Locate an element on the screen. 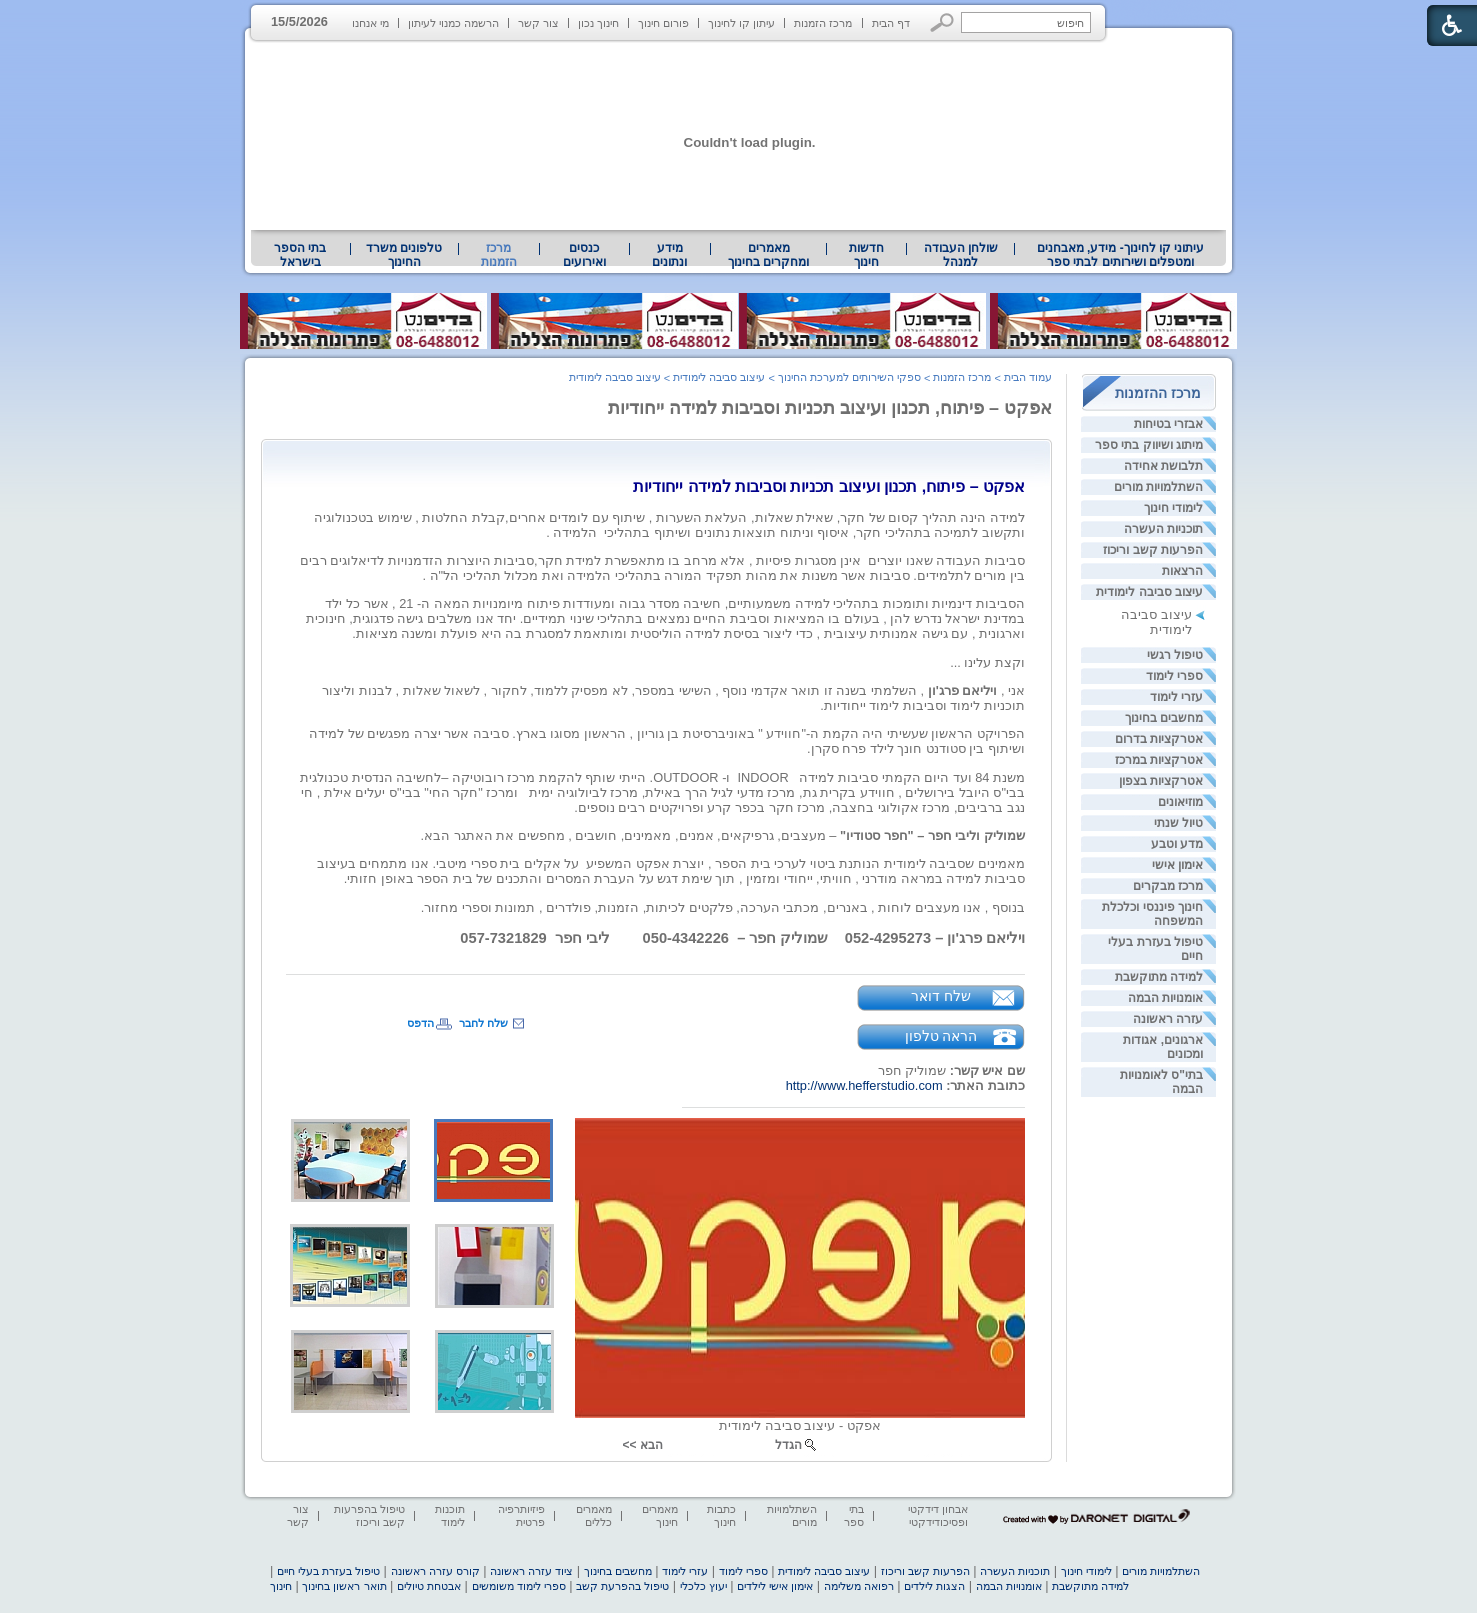 The image size is (1477, 1613). כתבות חינוך is located at coordinates (721, 1515).